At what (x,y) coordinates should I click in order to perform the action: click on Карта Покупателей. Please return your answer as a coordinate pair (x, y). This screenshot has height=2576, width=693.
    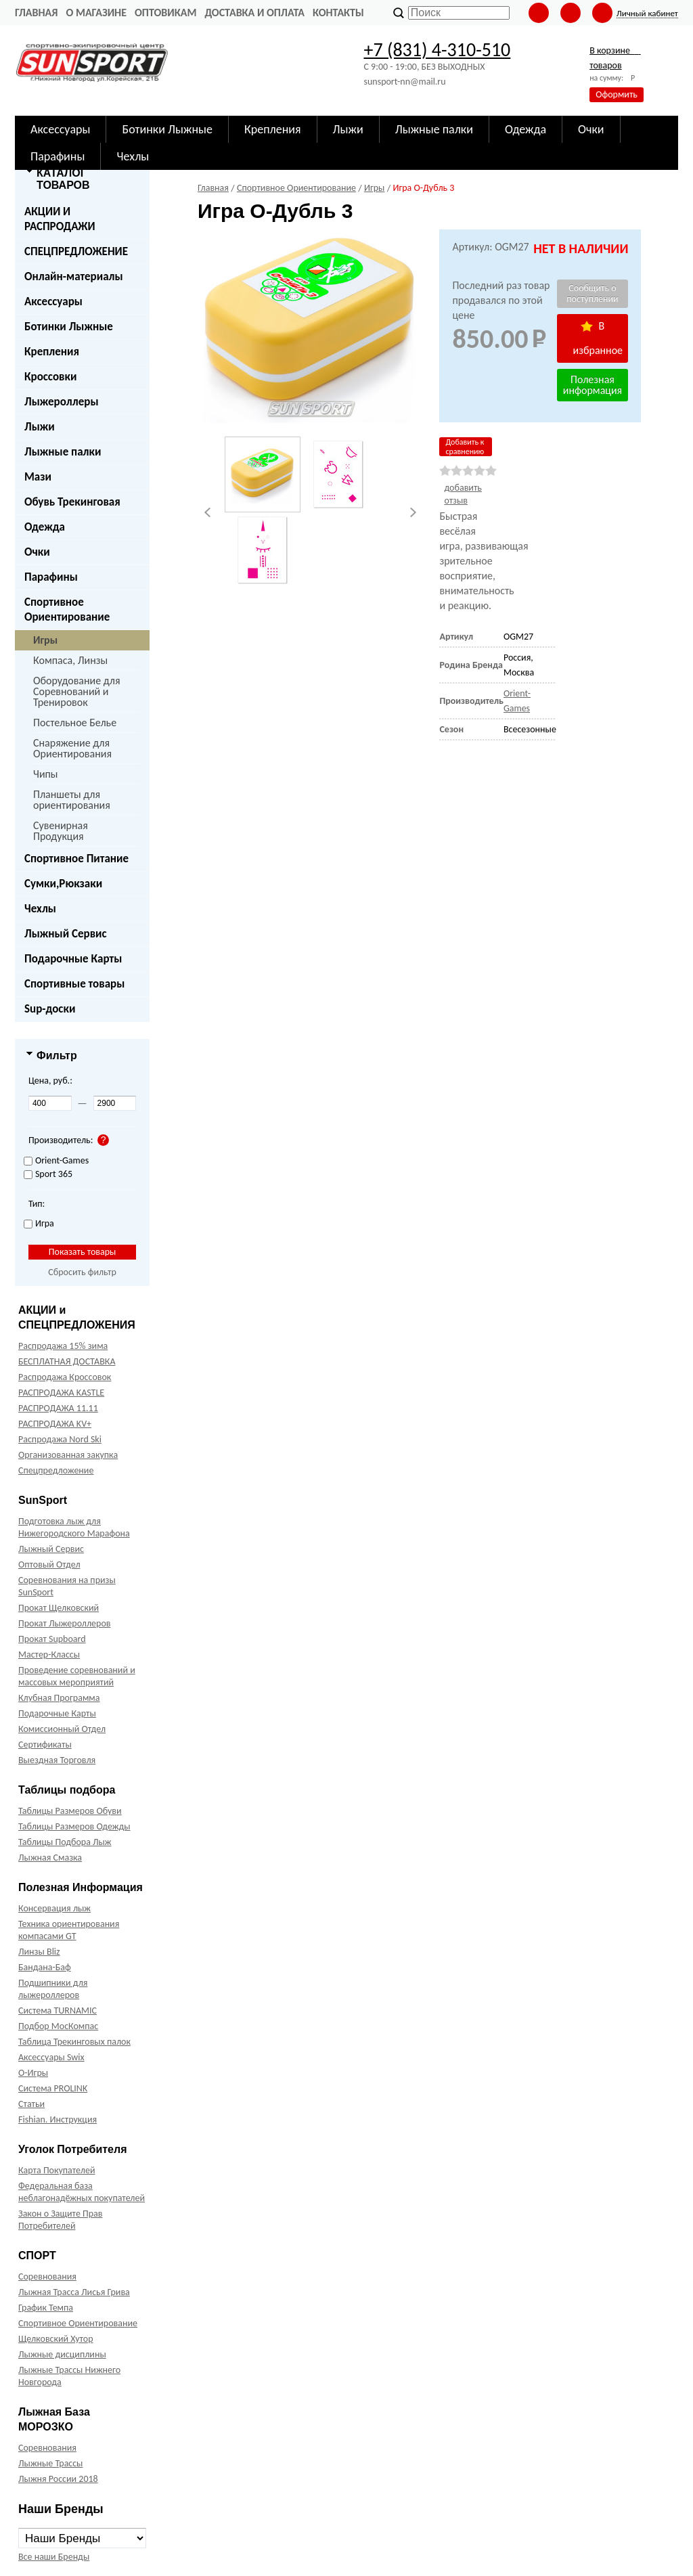
    Looking at the image, I should click on (56, 2170).